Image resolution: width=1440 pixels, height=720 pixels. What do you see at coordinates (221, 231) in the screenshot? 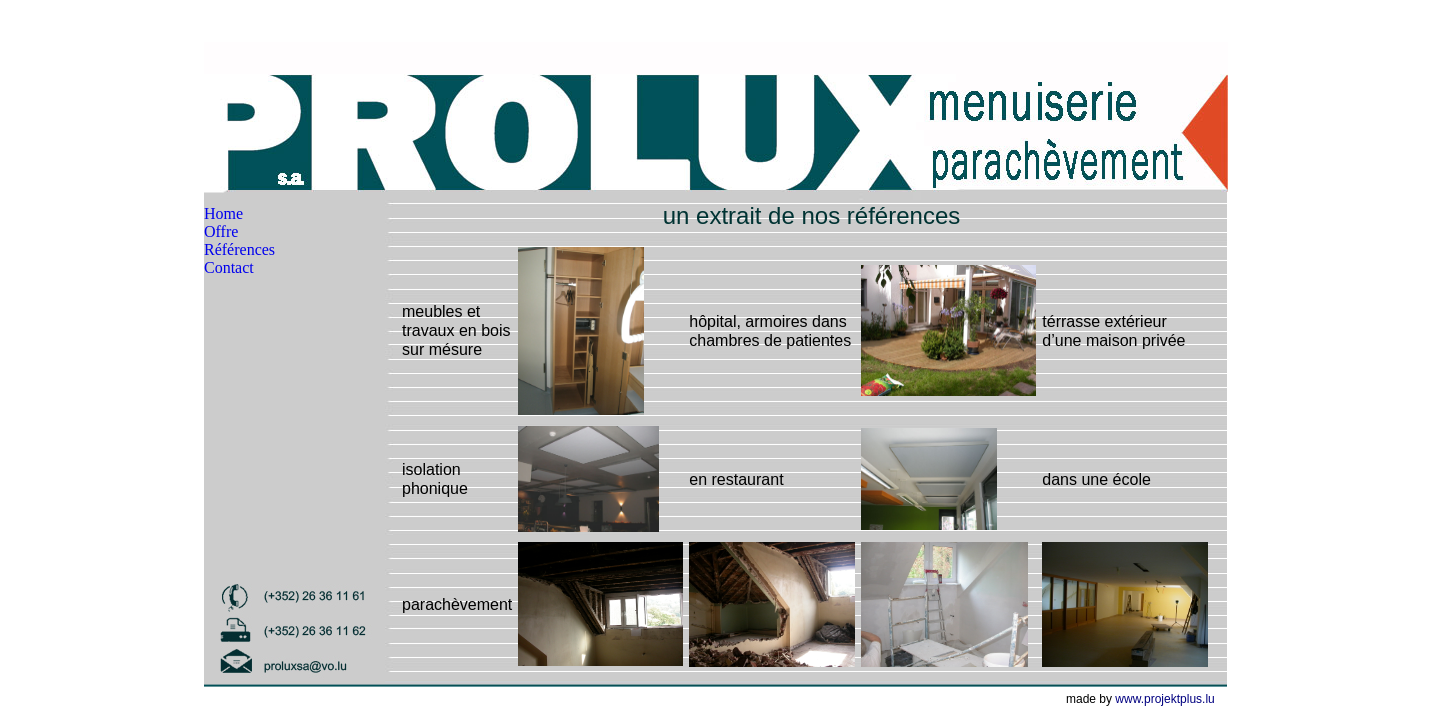
I see `Offre` at bounding box center [221, 231].